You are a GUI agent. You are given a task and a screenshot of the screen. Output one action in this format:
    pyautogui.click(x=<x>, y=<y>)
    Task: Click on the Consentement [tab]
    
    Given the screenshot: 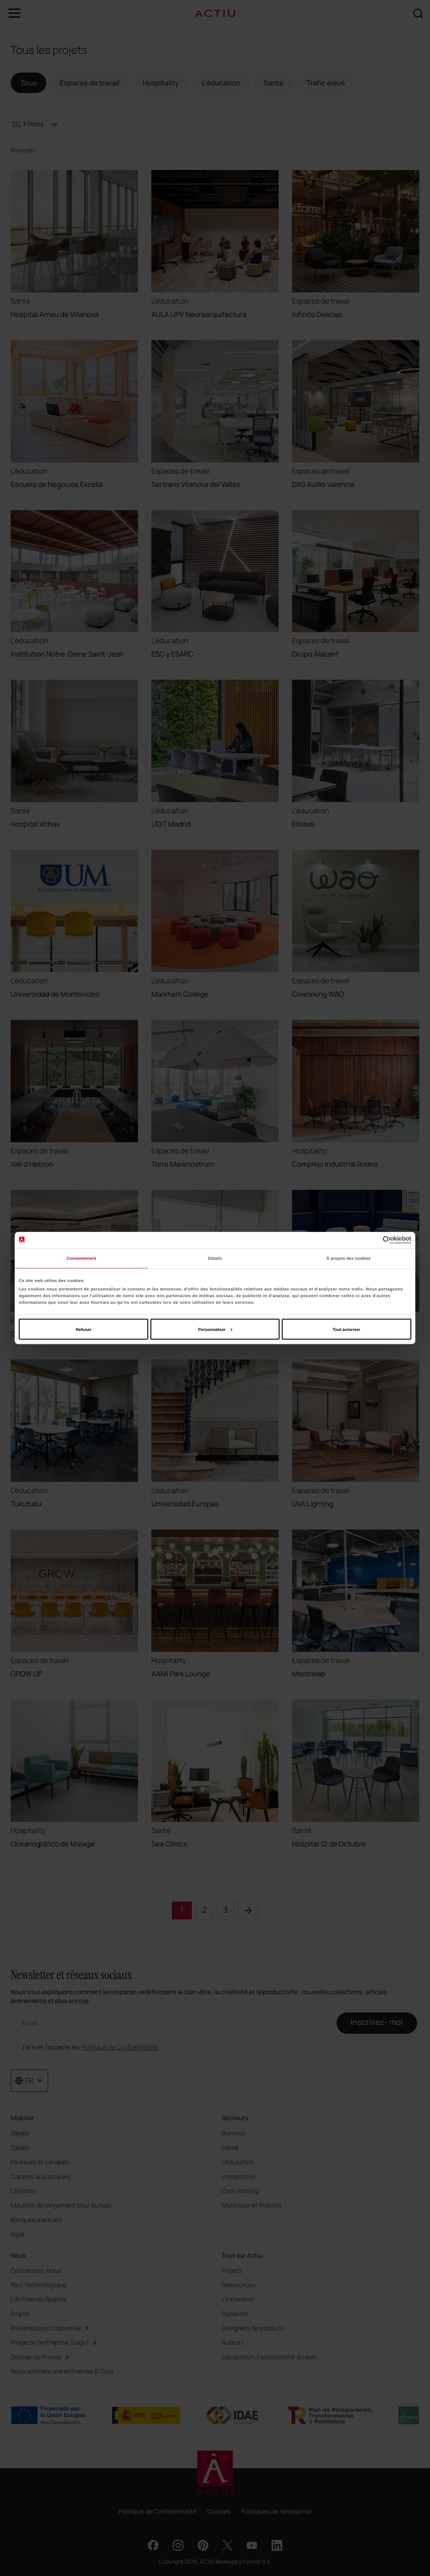 What is the action you would take?
    pyautogui.click(x=81, y=1258)
    